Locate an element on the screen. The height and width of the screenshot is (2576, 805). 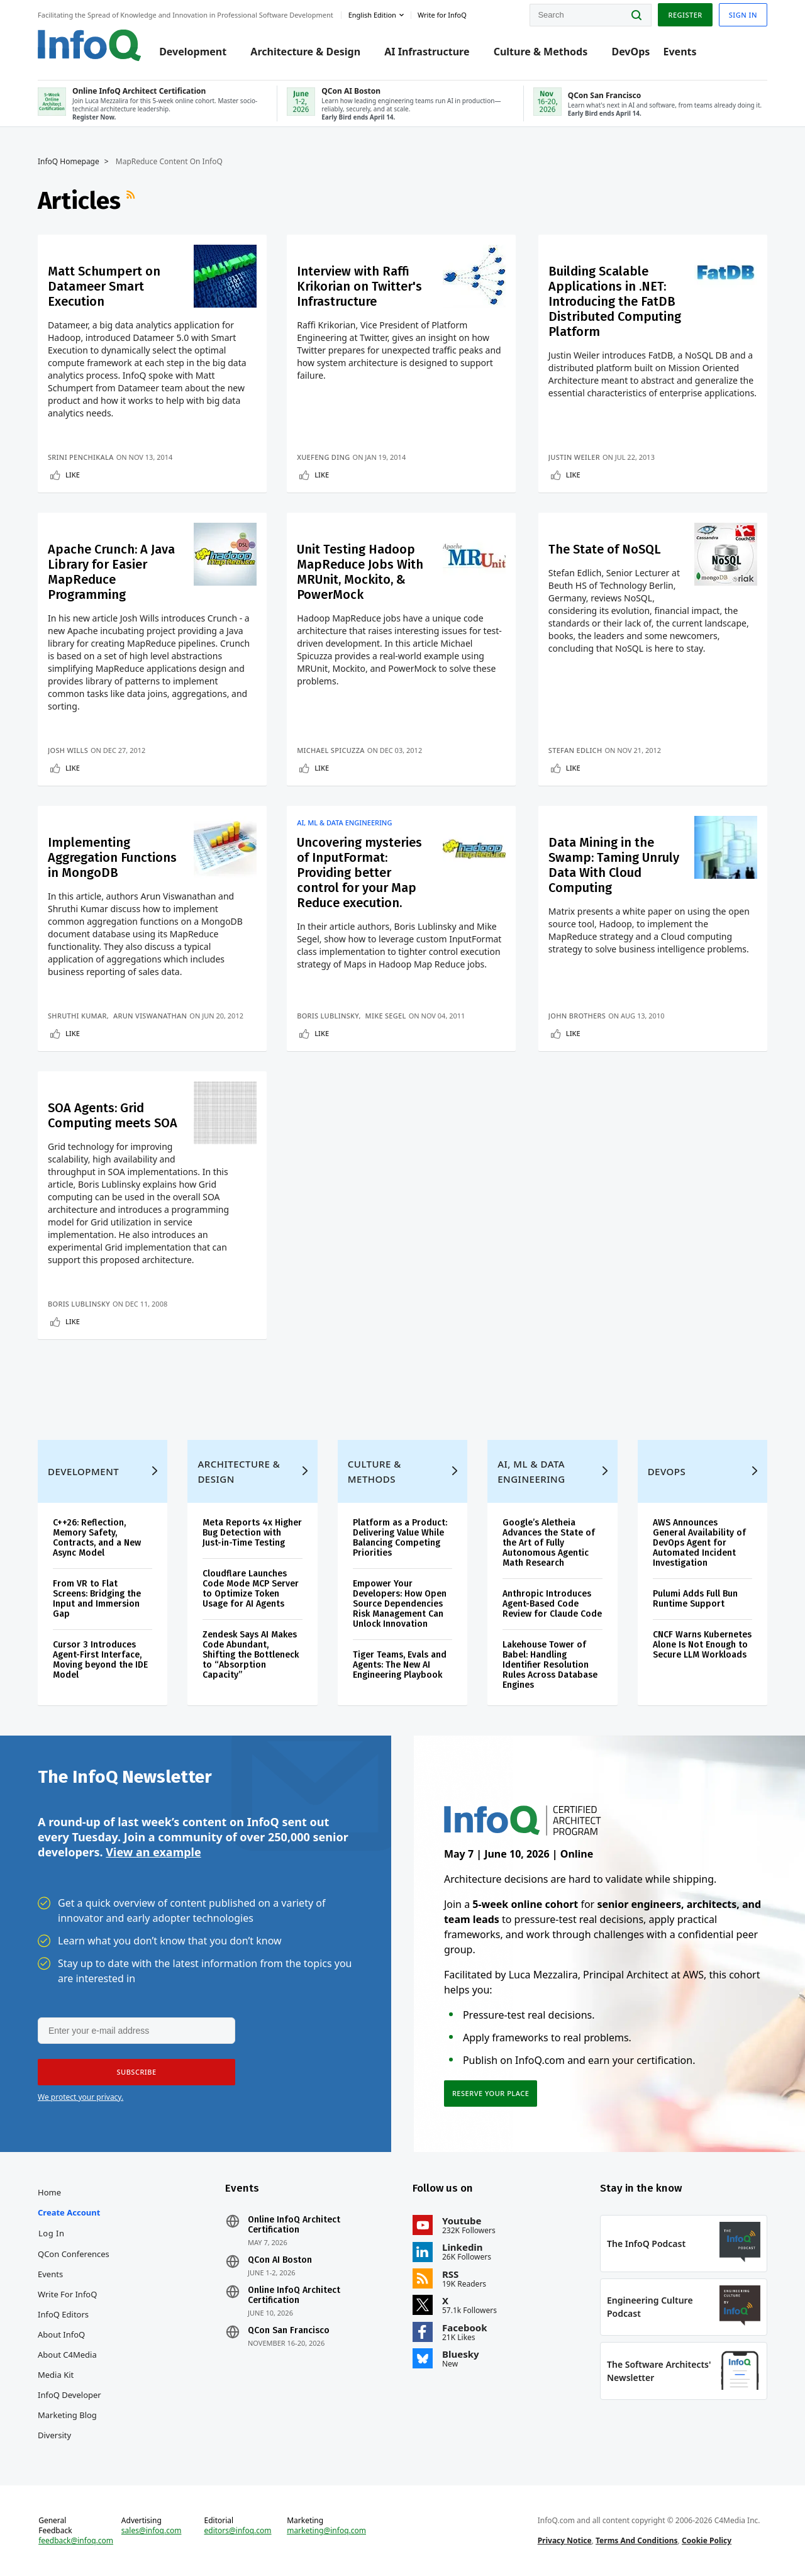
Justin Weiler is located at coordinates (574, 457).